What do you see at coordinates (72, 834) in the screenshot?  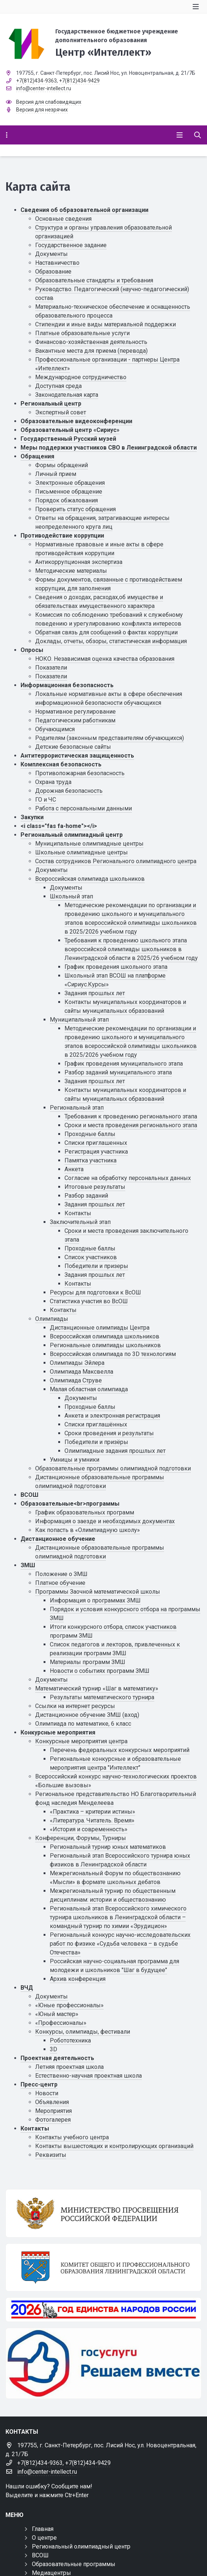 I see `Региональный олимпиадный центр` at bounding box center [72, 834].